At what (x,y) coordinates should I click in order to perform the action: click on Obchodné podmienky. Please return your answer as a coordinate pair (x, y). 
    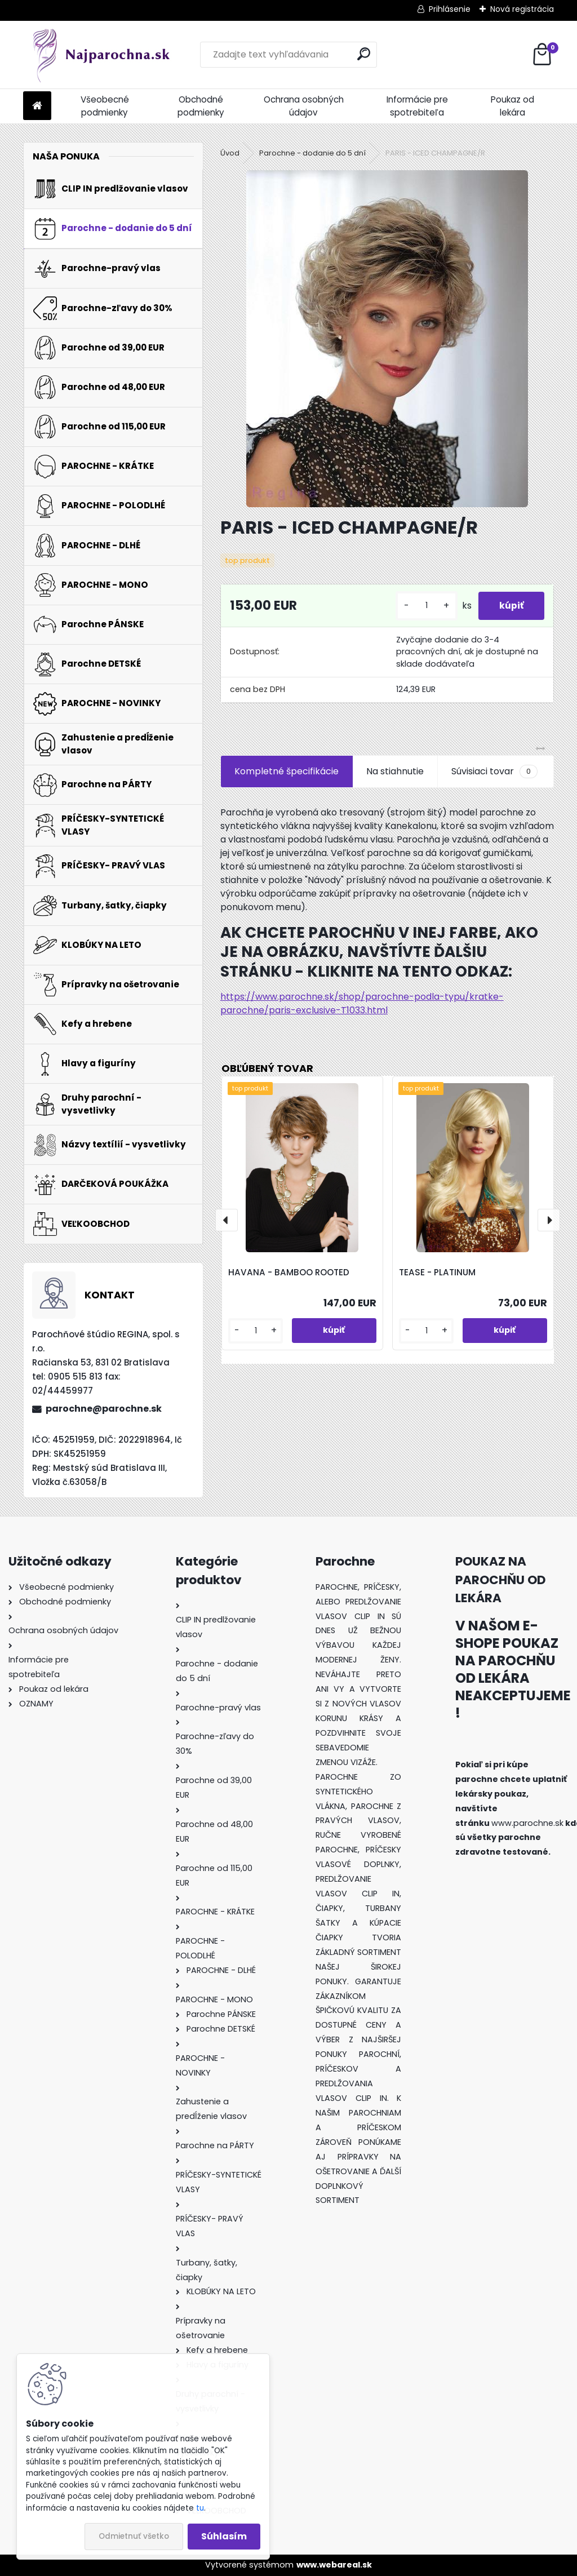
    Looking at the image, I should click on (200, 106).